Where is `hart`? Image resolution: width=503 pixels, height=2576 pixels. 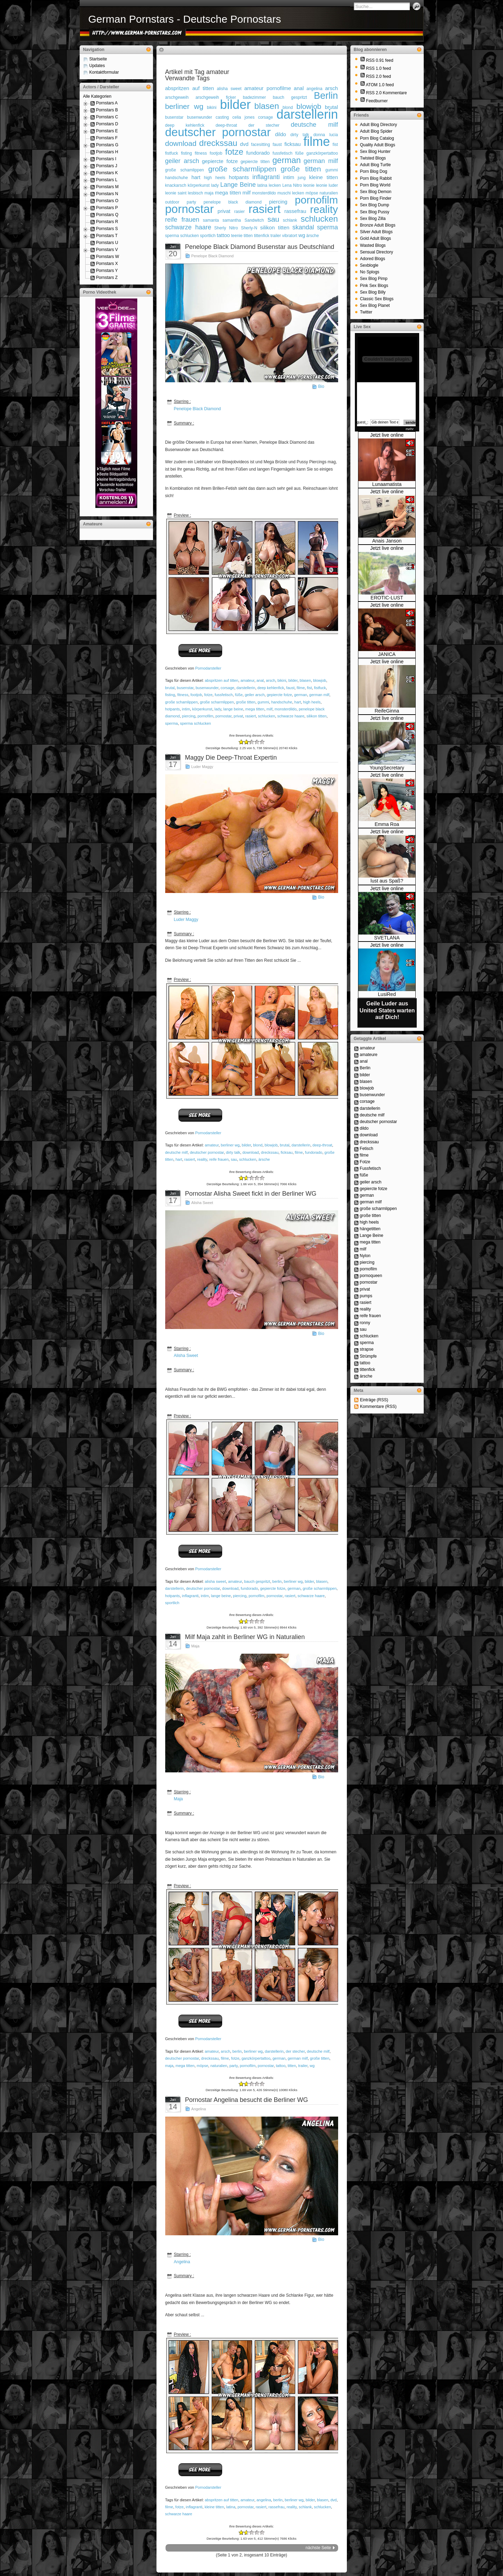 hart is located at coordinates (196, 177).